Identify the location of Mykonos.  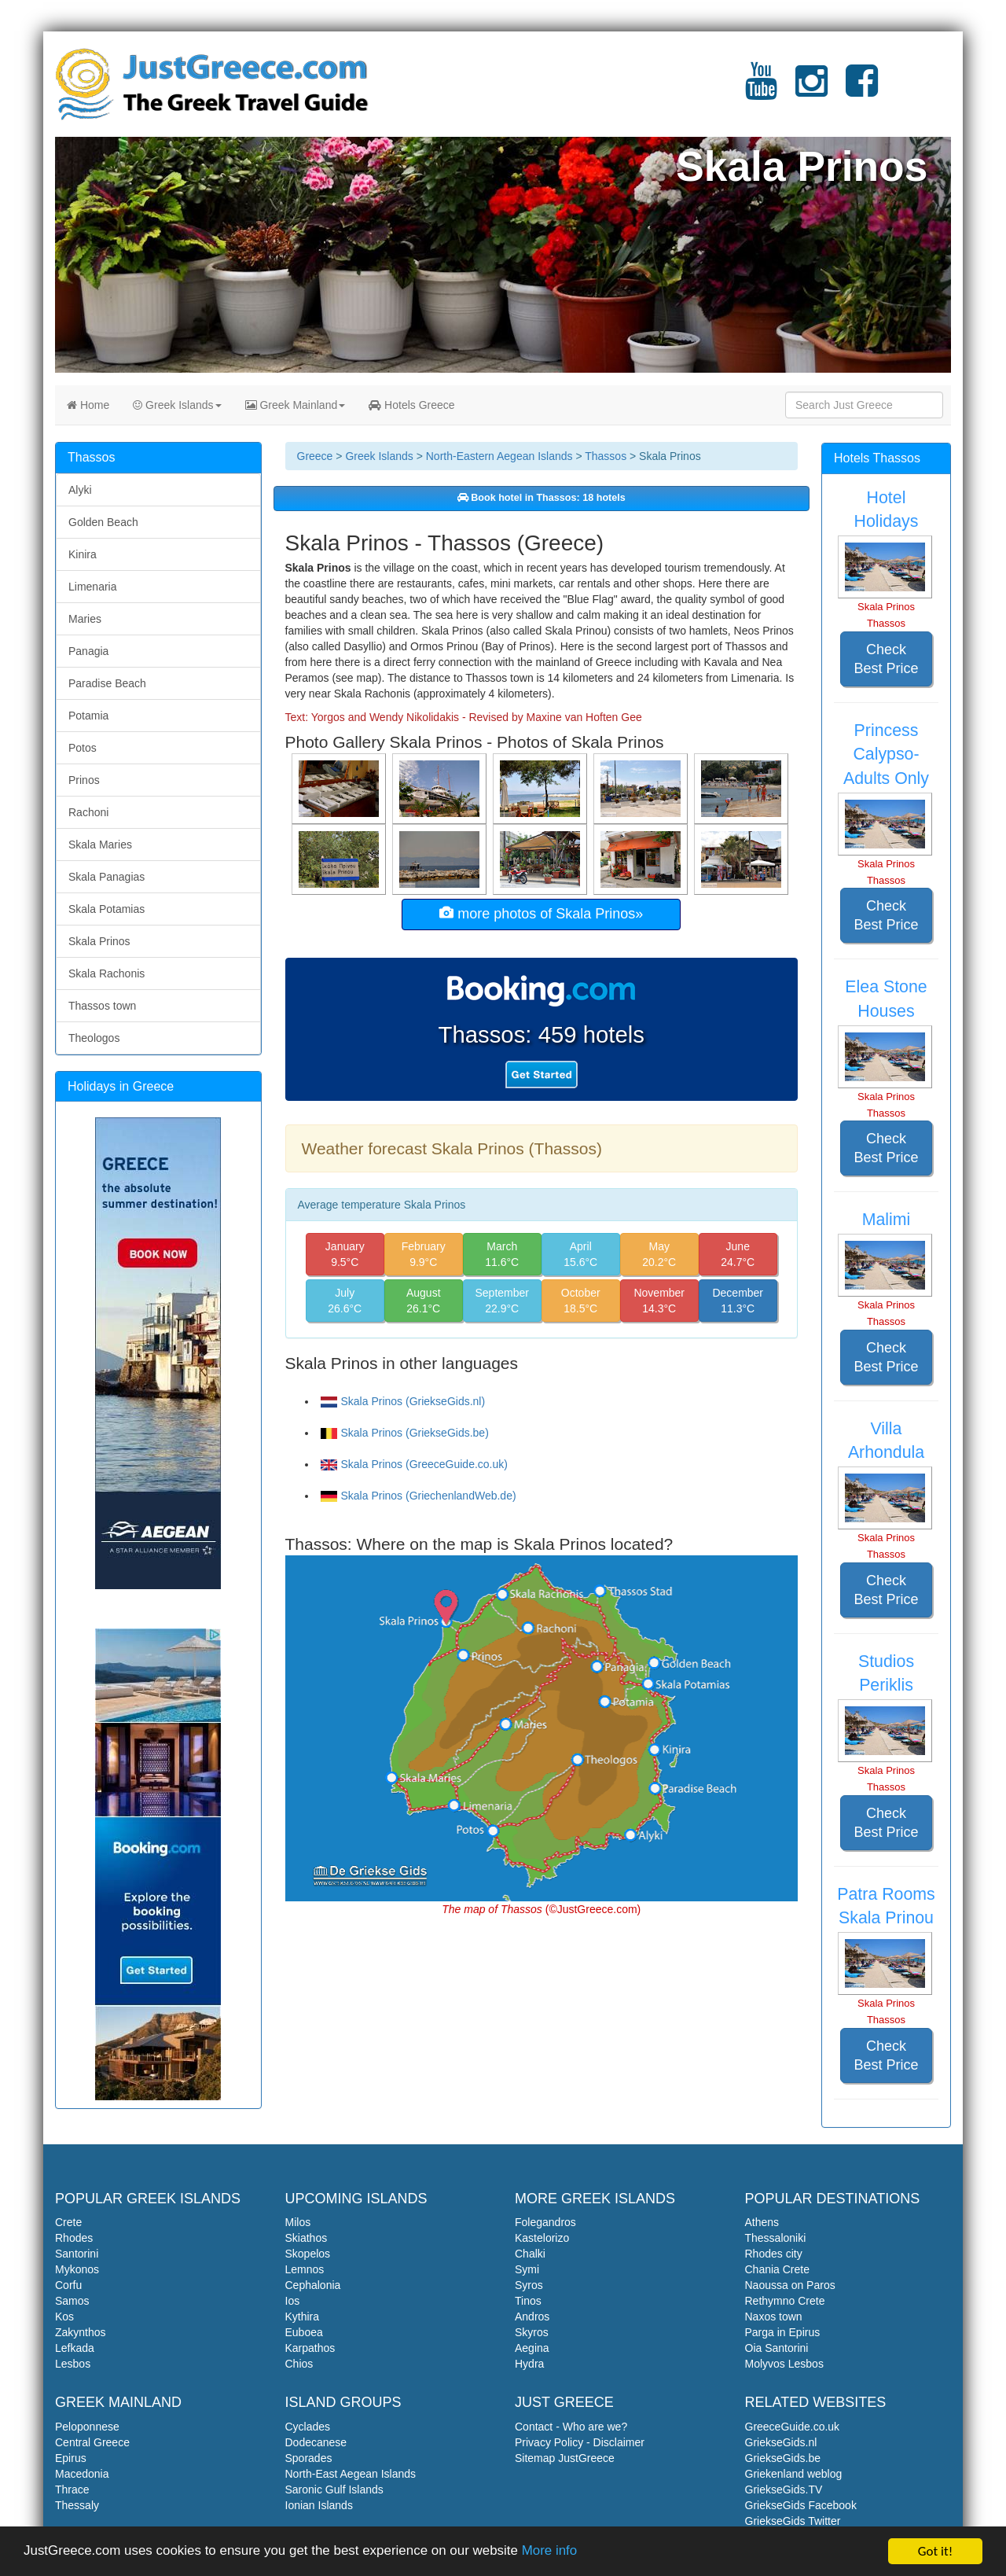
(77, 2269).